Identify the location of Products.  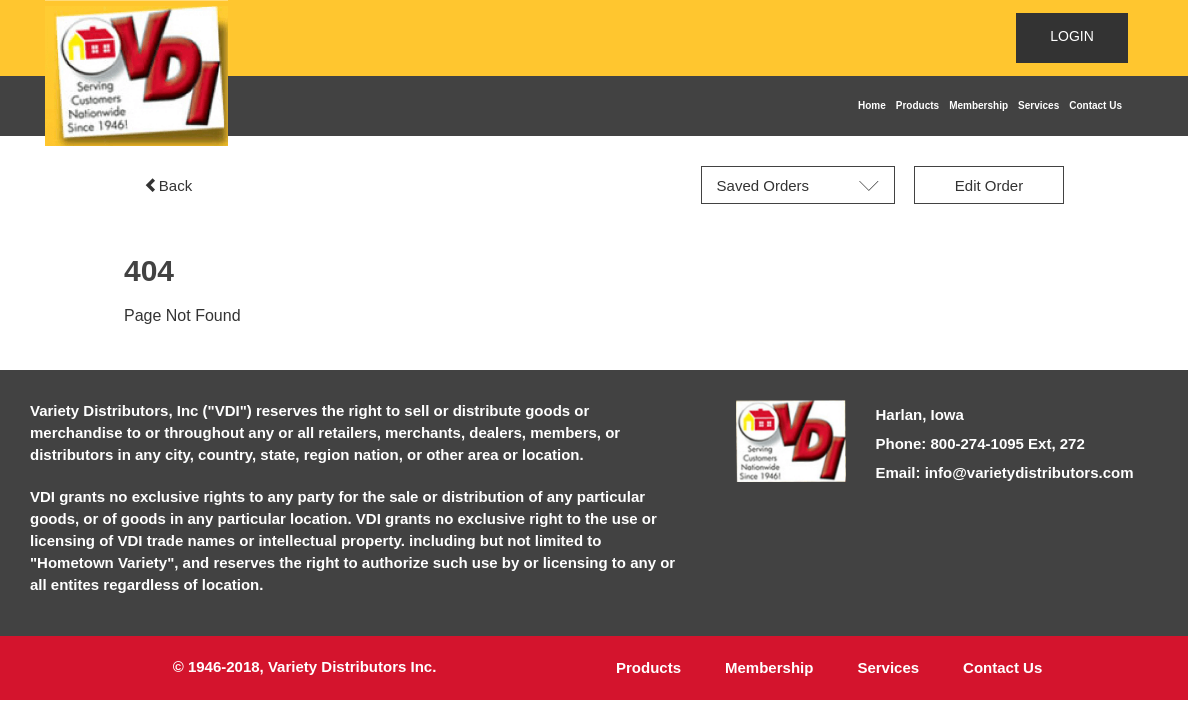
(917, 105).